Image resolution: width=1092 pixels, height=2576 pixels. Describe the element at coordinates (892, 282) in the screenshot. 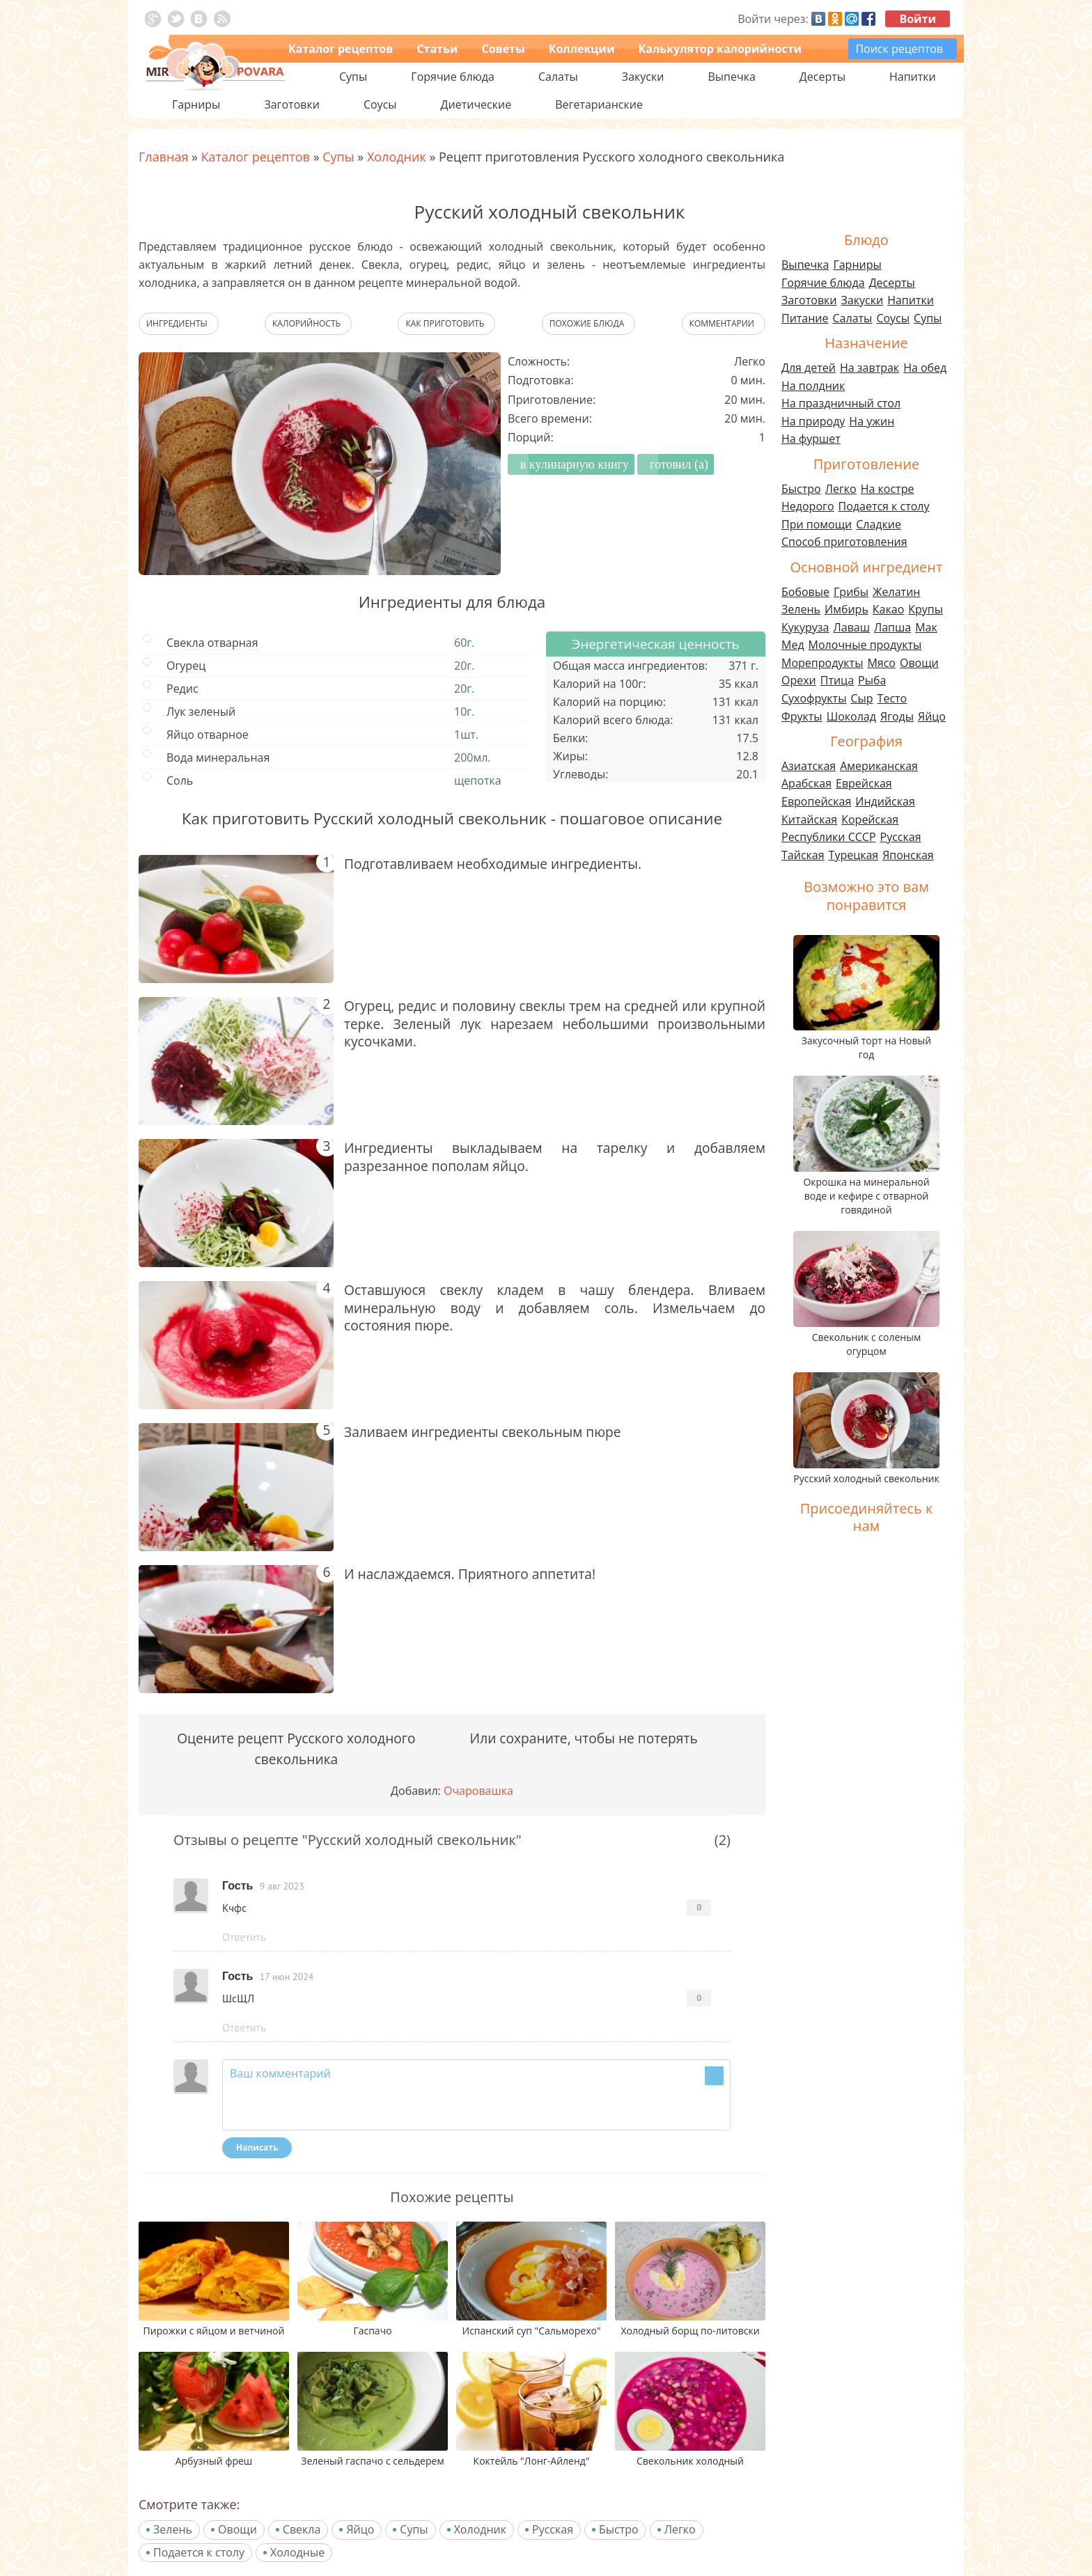

I see `Десерты` at that location.